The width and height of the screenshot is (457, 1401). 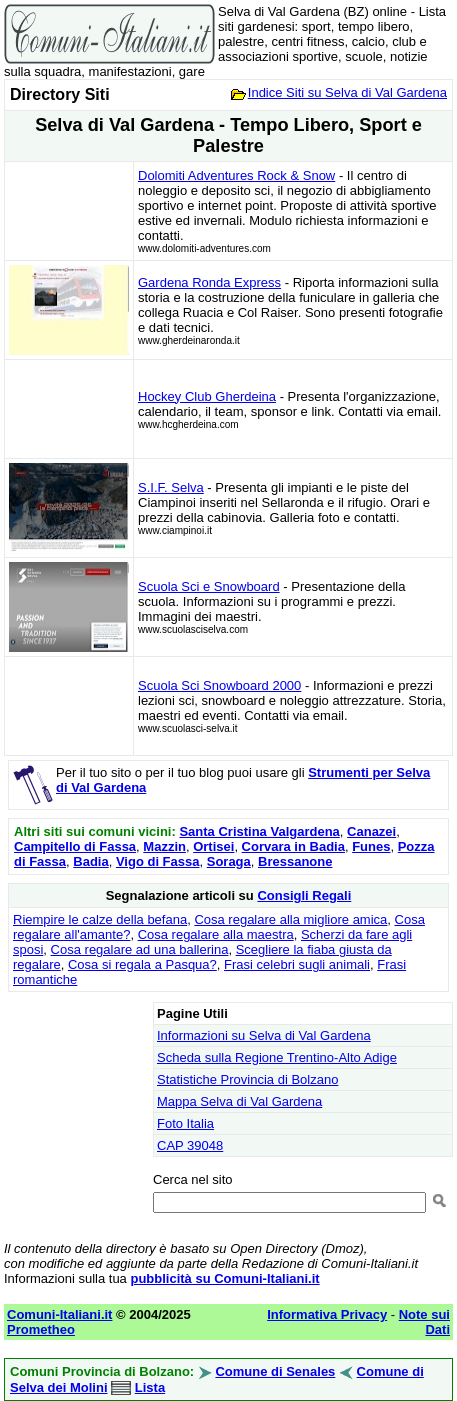 What do you see at coordinates (190, 1145) in the screenshot?
I see `CAP 39048` at bounding box center [190, 1145].